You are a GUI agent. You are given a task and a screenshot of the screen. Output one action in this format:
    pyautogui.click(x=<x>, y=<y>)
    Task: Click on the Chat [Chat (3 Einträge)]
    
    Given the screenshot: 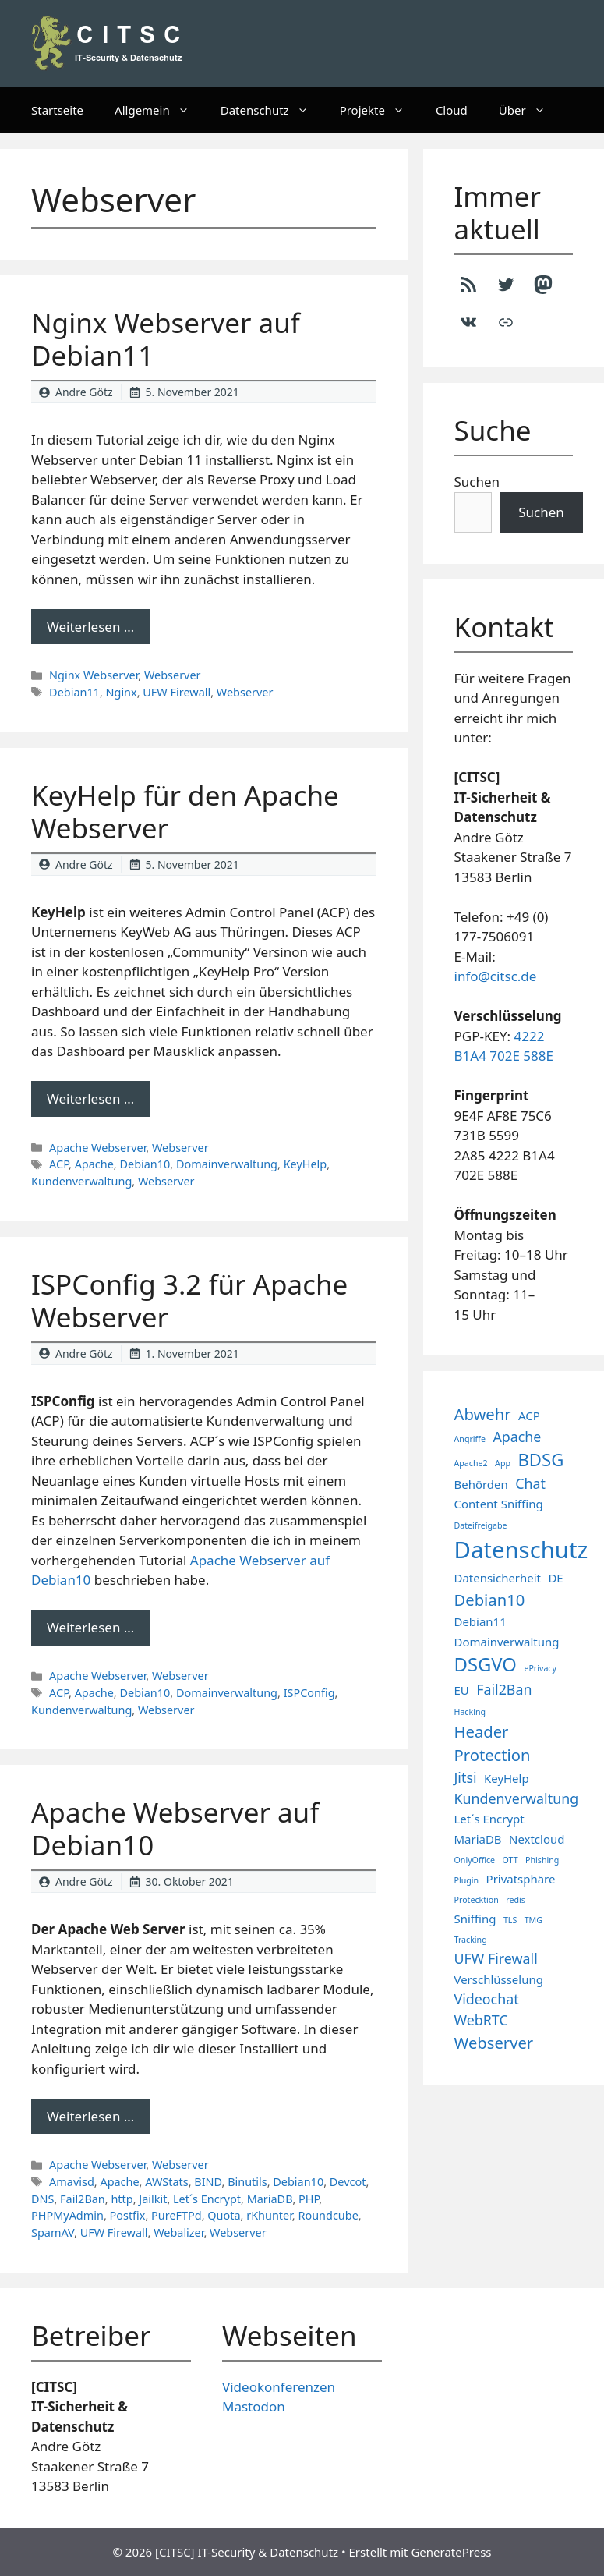 What is the action you would take?
    pyautogui.click(x=530, y=1483)
    